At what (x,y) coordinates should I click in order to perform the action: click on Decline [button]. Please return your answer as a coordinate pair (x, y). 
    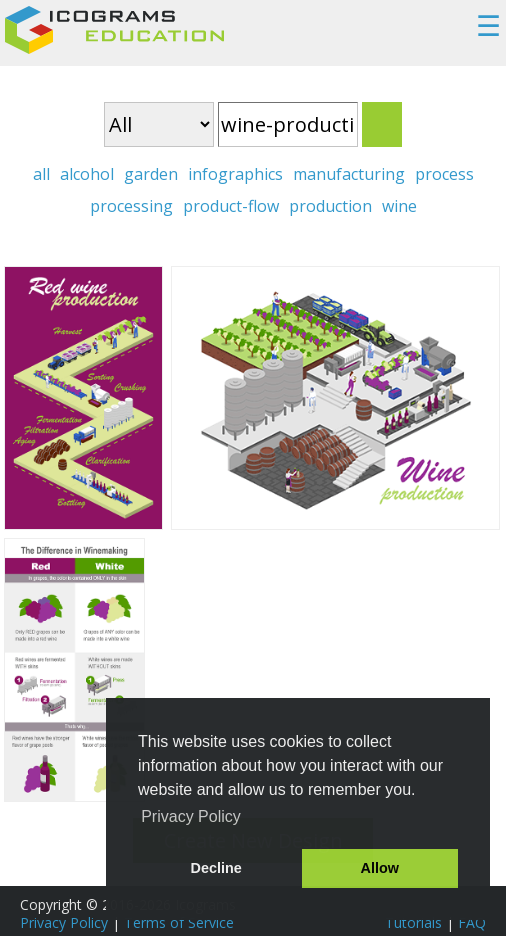
    Looking at the image, I should click on (216, 868).